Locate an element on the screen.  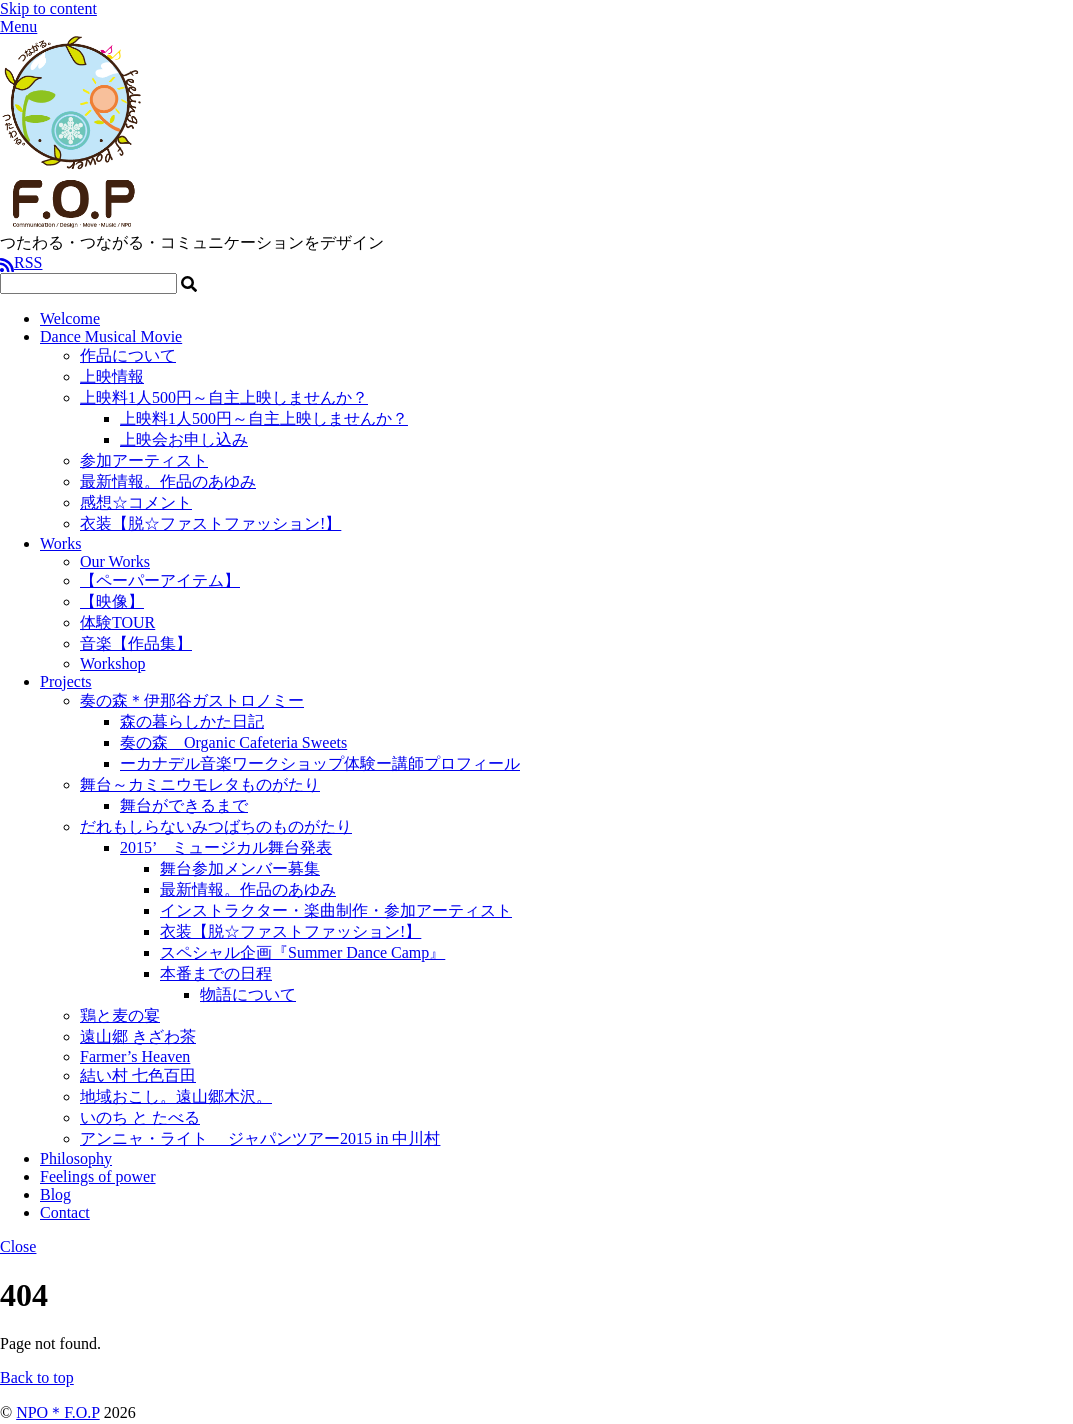
参加アーティスト is located at coordinates (144, 460).